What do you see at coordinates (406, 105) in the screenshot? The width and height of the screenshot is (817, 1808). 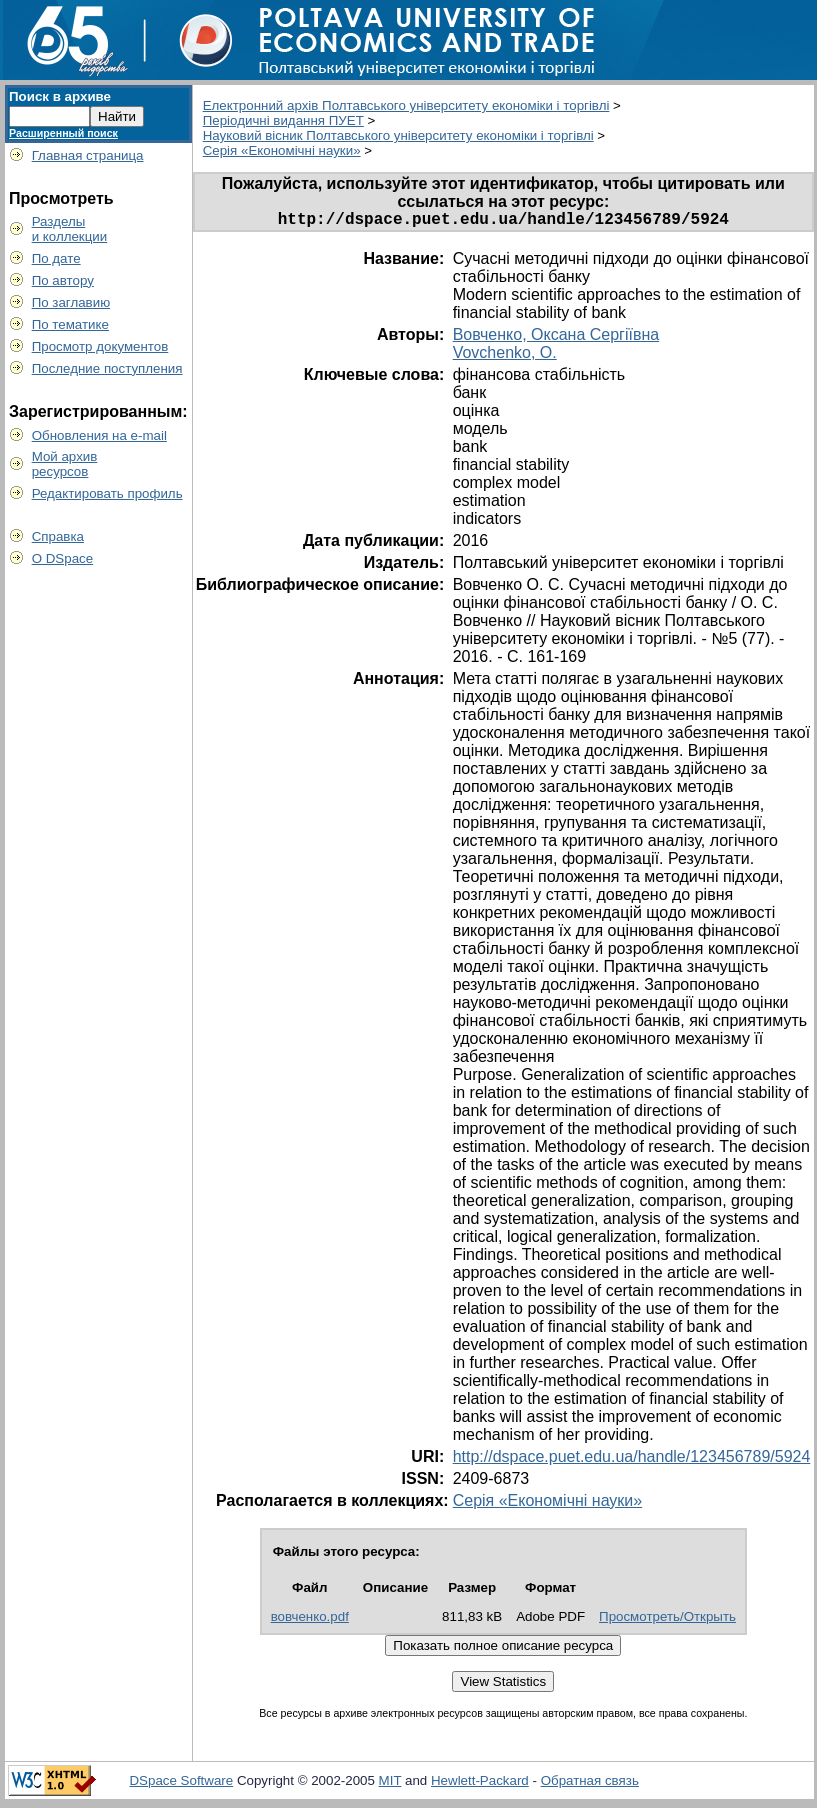 I see `Електронний архів Полтавського університету економіки і торгівлі` at bounding box center [406, 105].